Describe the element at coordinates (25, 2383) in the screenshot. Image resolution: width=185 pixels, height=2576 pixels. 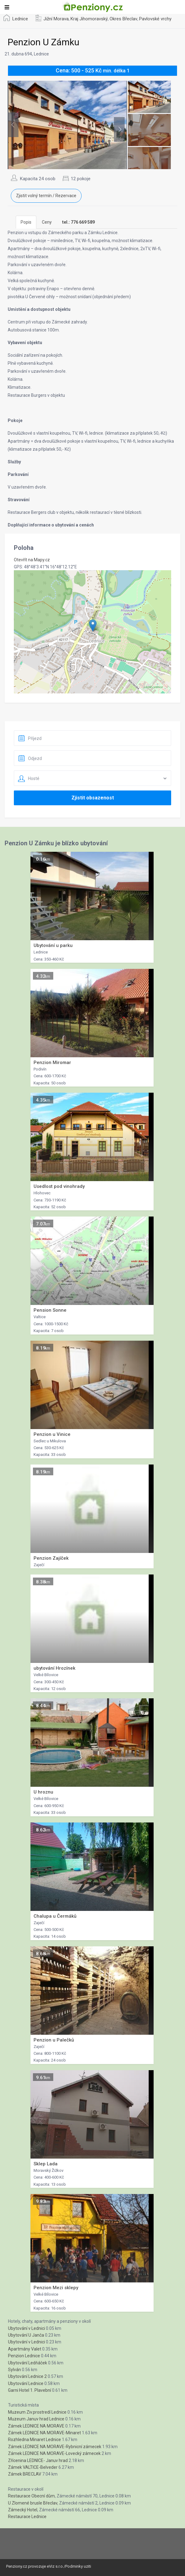
I see `Ubytování Lednice` at that location.